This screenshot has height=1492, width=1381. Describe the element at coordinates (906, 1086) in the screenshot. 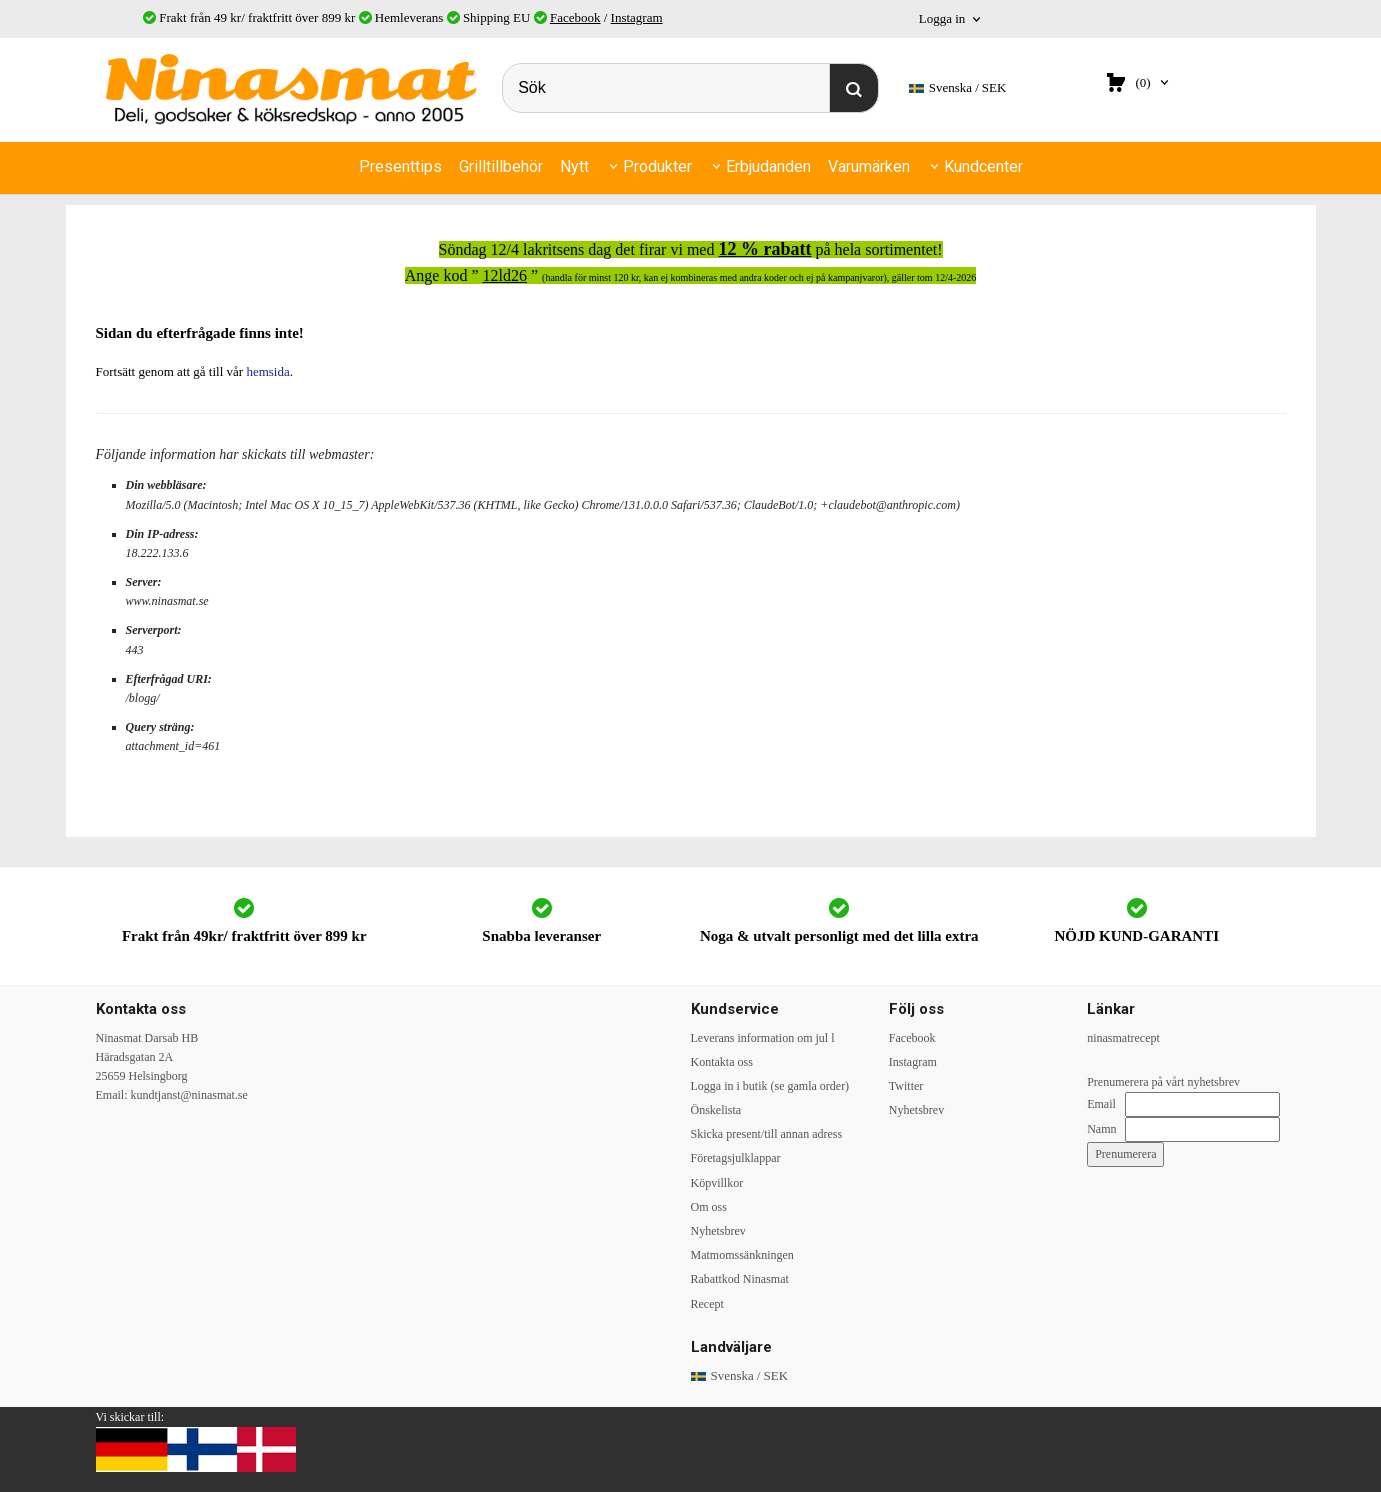

I see `Twitter` at that location.